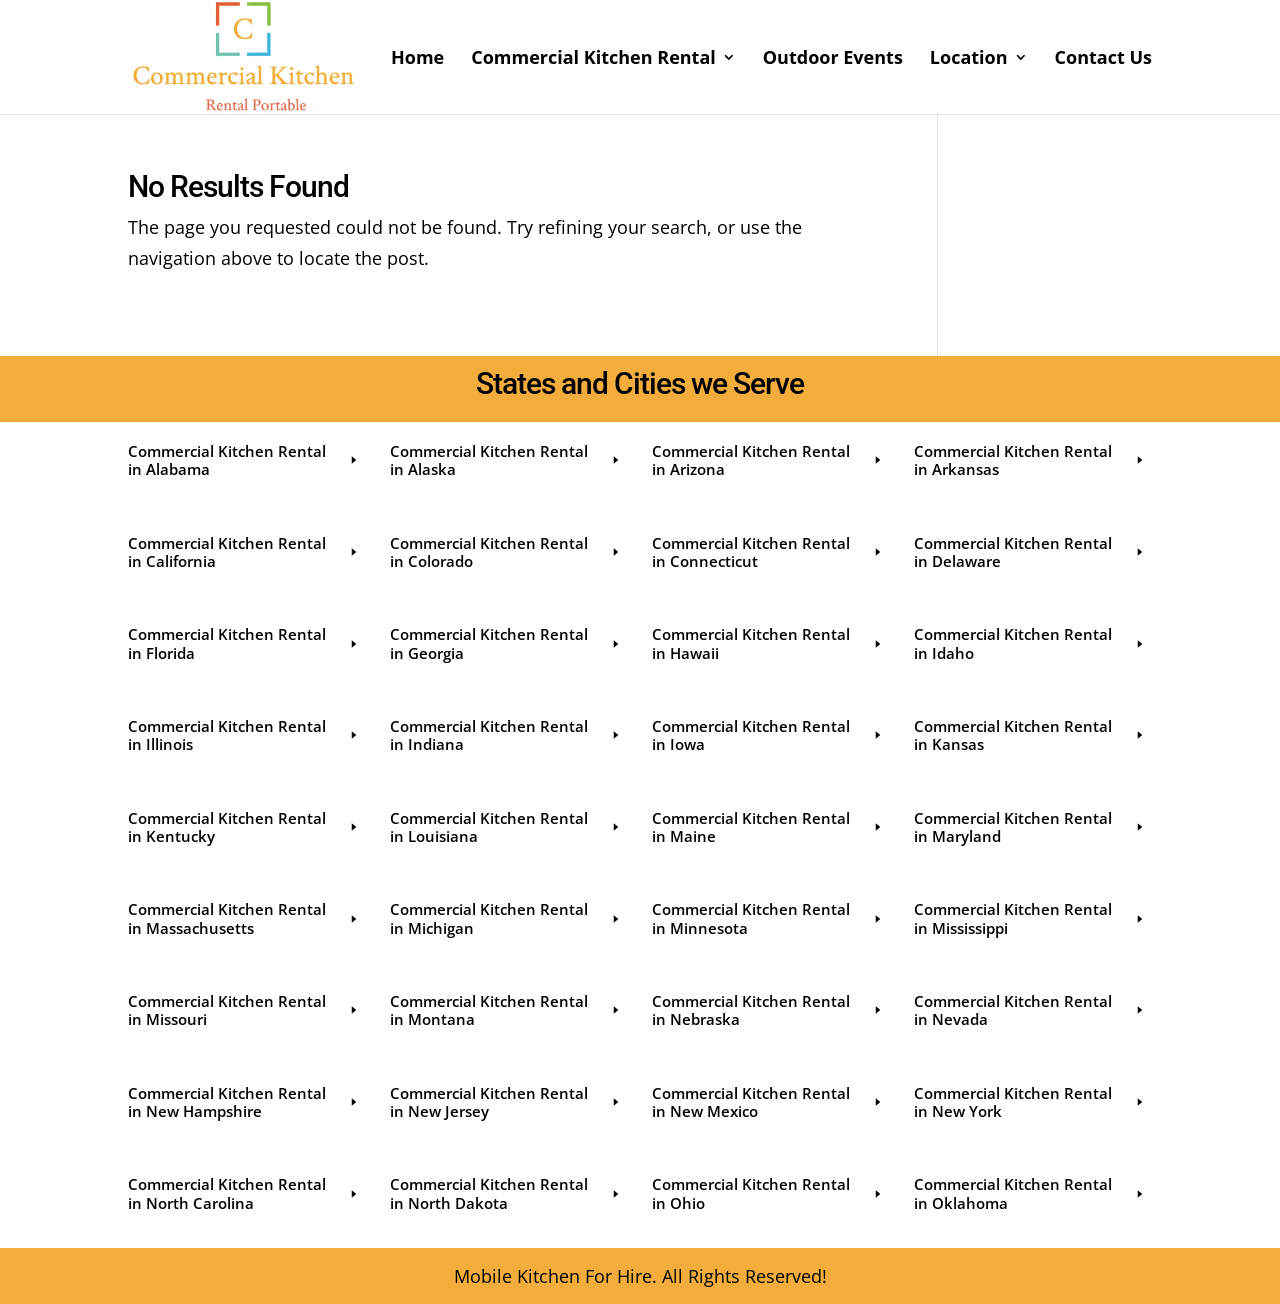  What do you see at coordinates (969, 59) in the screenshot?
I see `Location` at bounding box center [969, 59].